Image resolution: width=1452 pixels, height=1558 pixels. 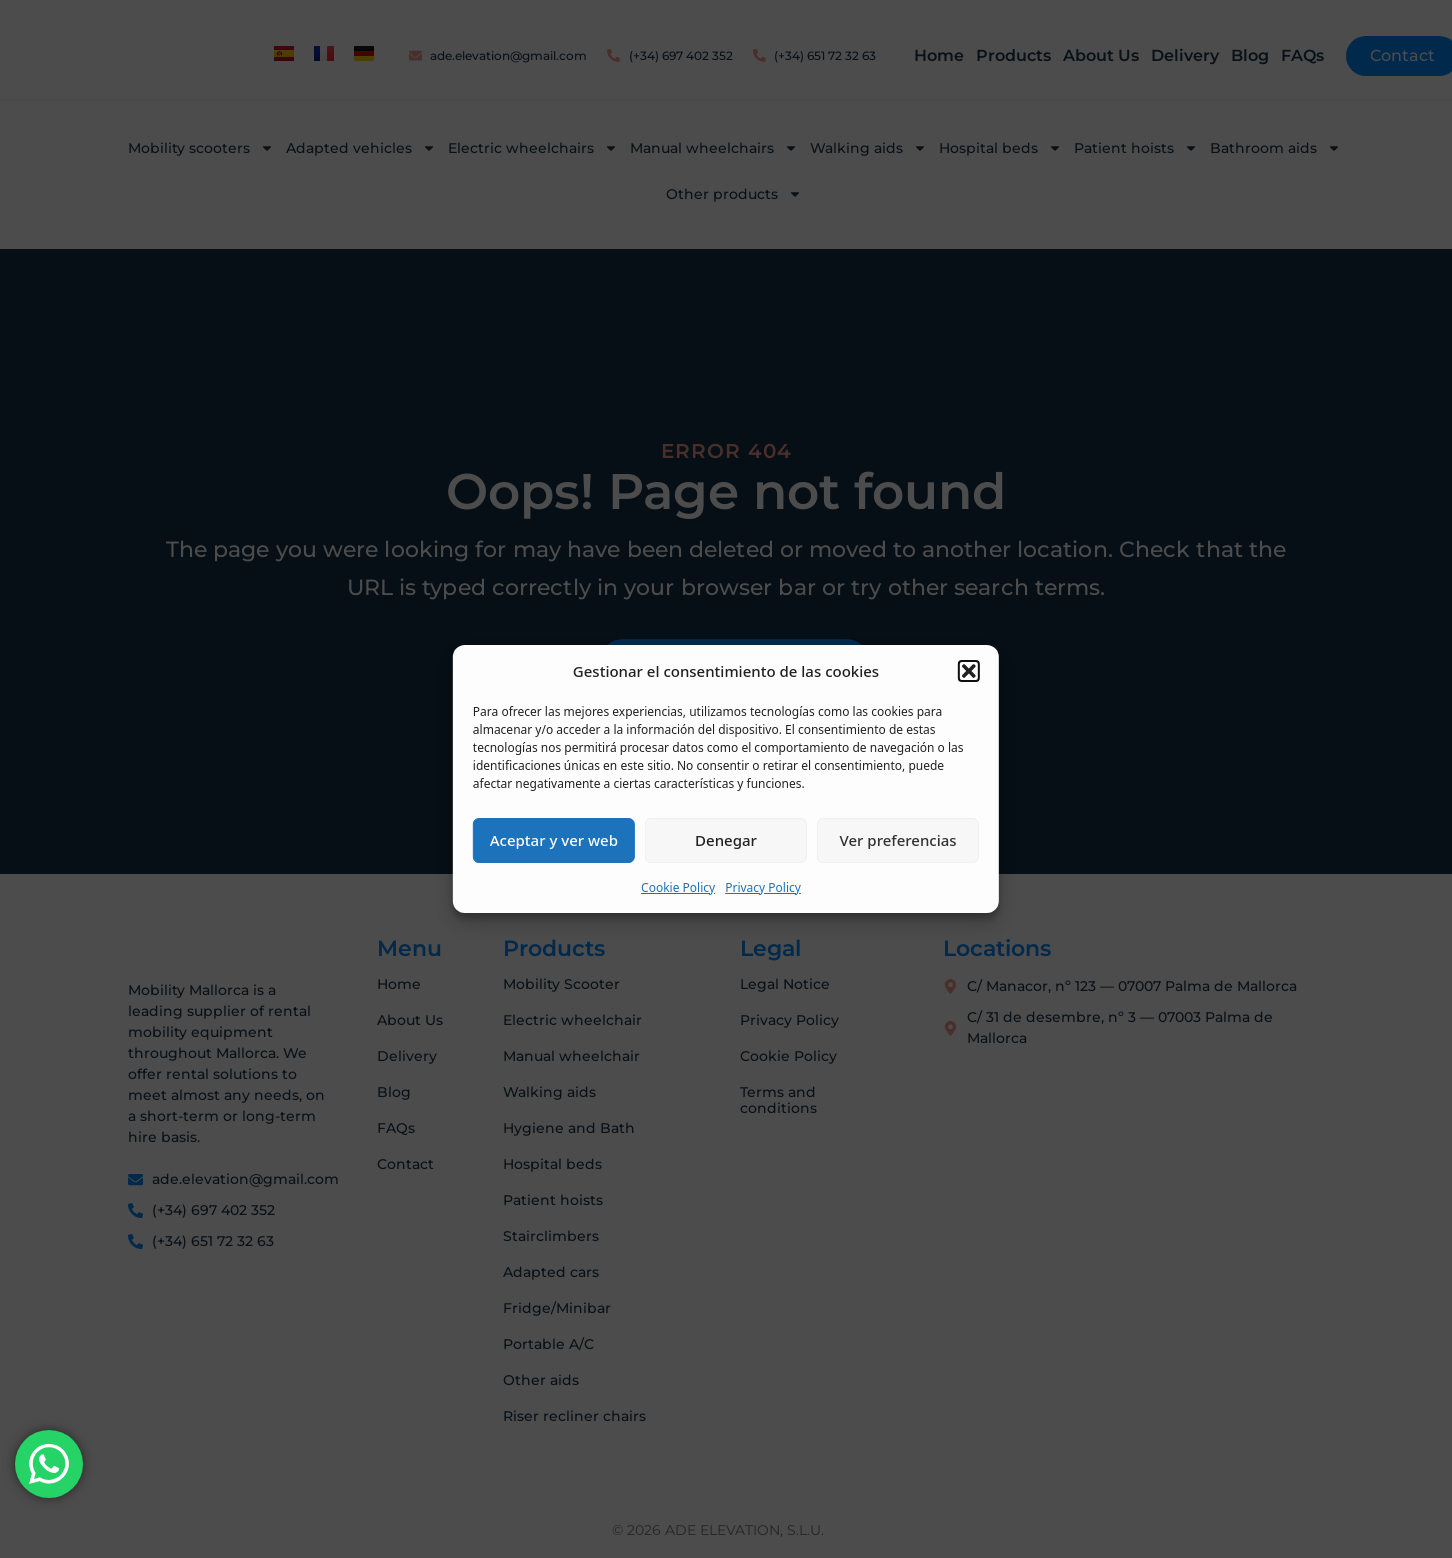 I want to click on Privacy Policy, so click(x=763, y=887).